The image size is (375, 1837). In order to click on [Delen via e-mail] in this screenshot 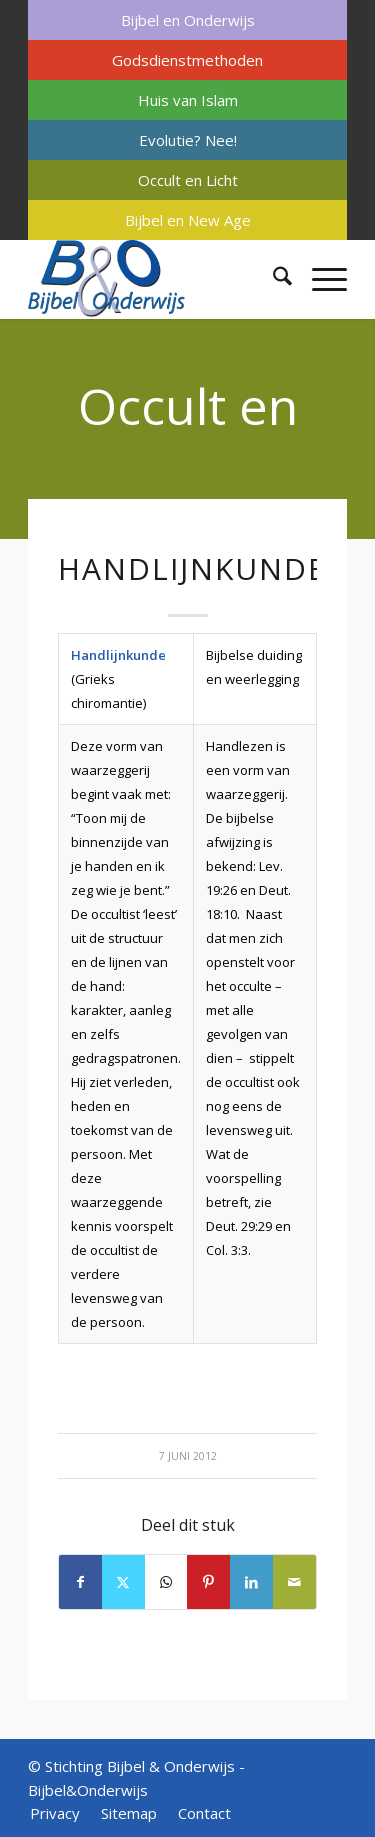, I will do `click(294, 1582)`.